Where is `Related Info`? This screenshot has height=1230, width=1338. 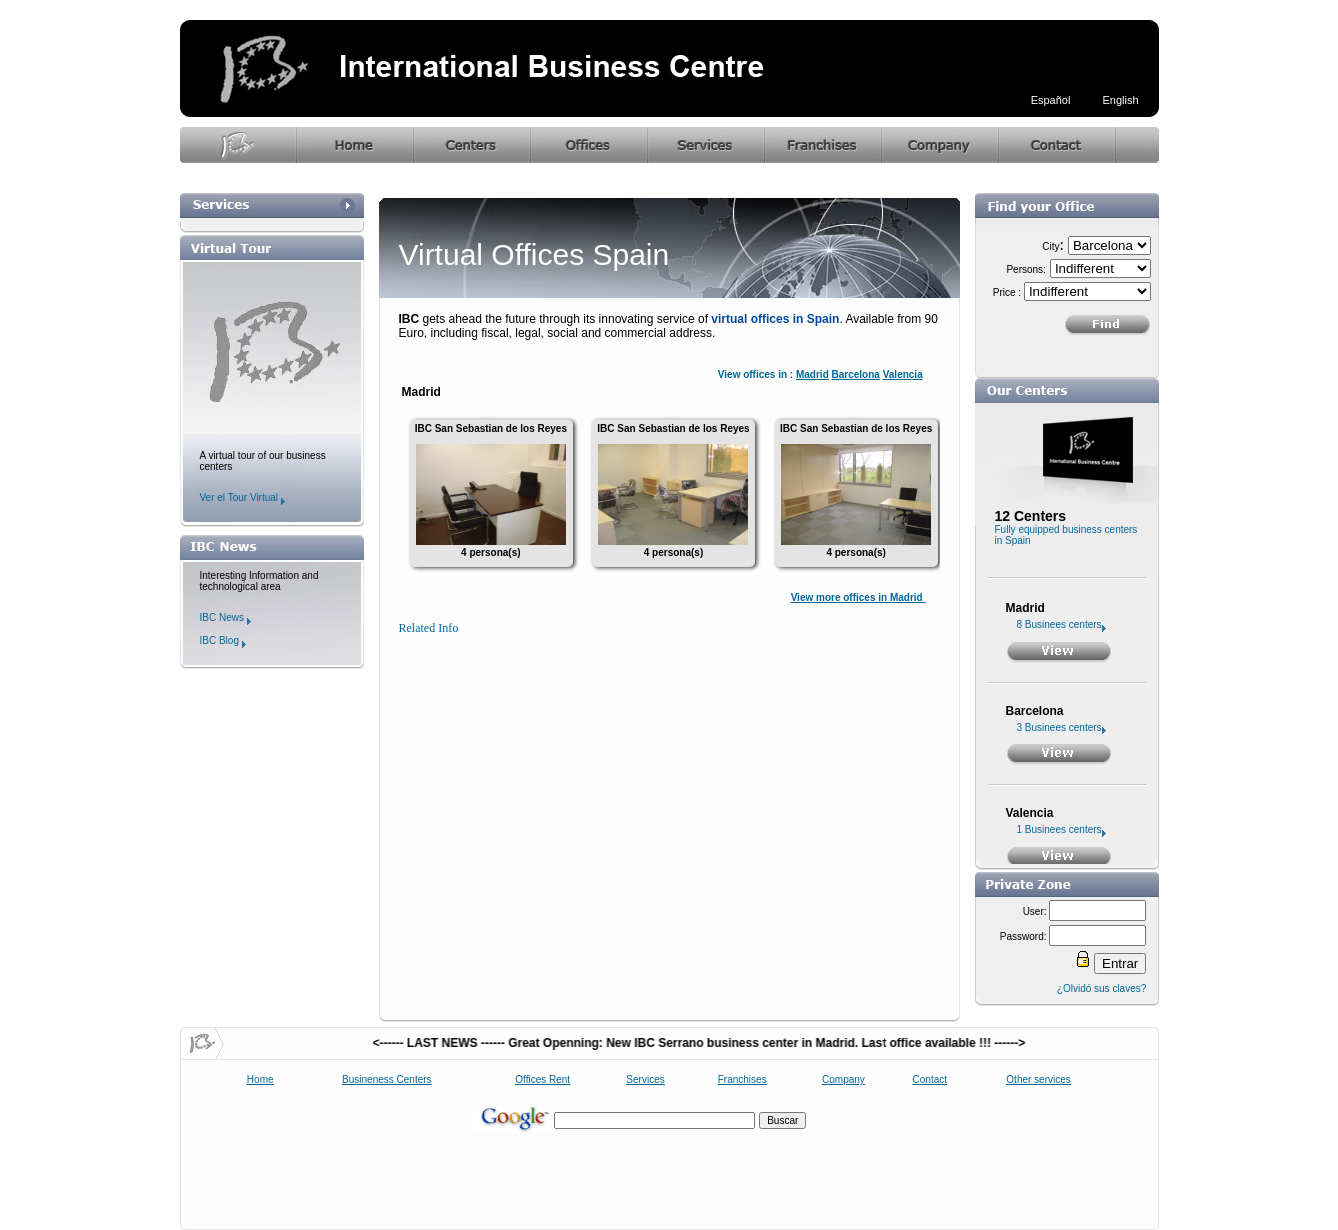
Related Info is located at coordinates (429, 628).